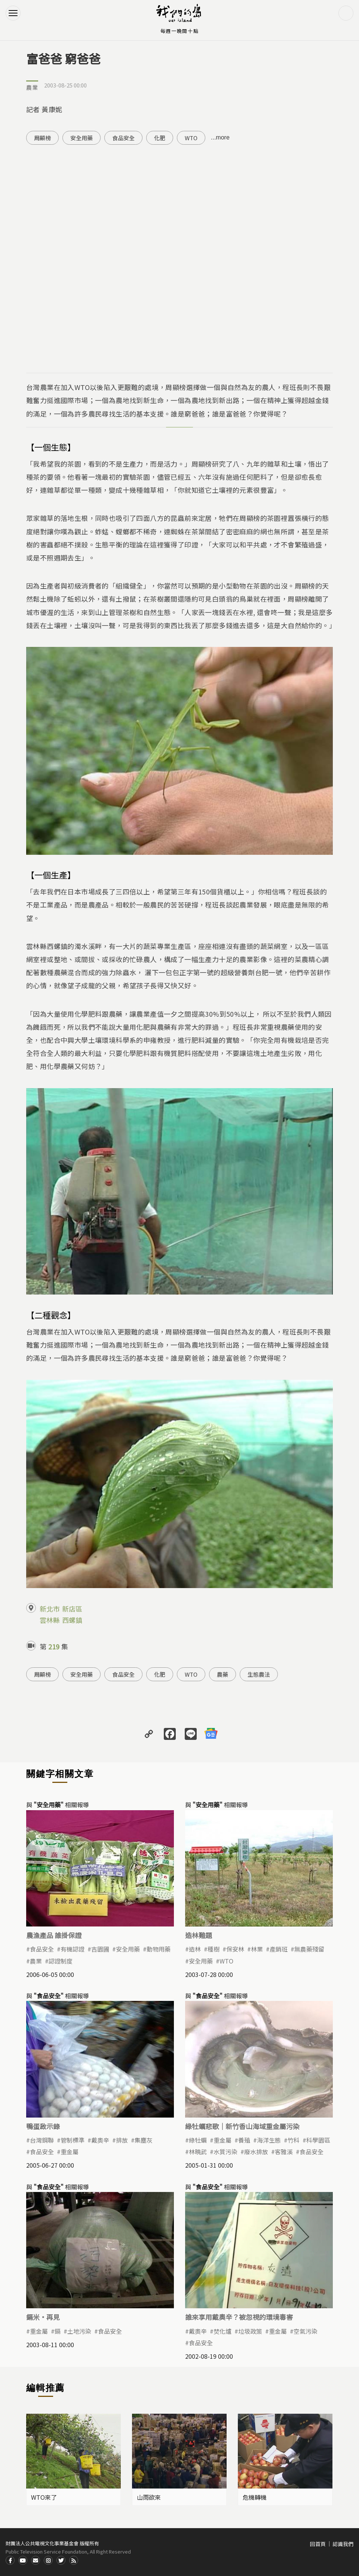 The height and width of the screenshot is (2576, 359). I want to click on 產銷班, so click(279, 1948).